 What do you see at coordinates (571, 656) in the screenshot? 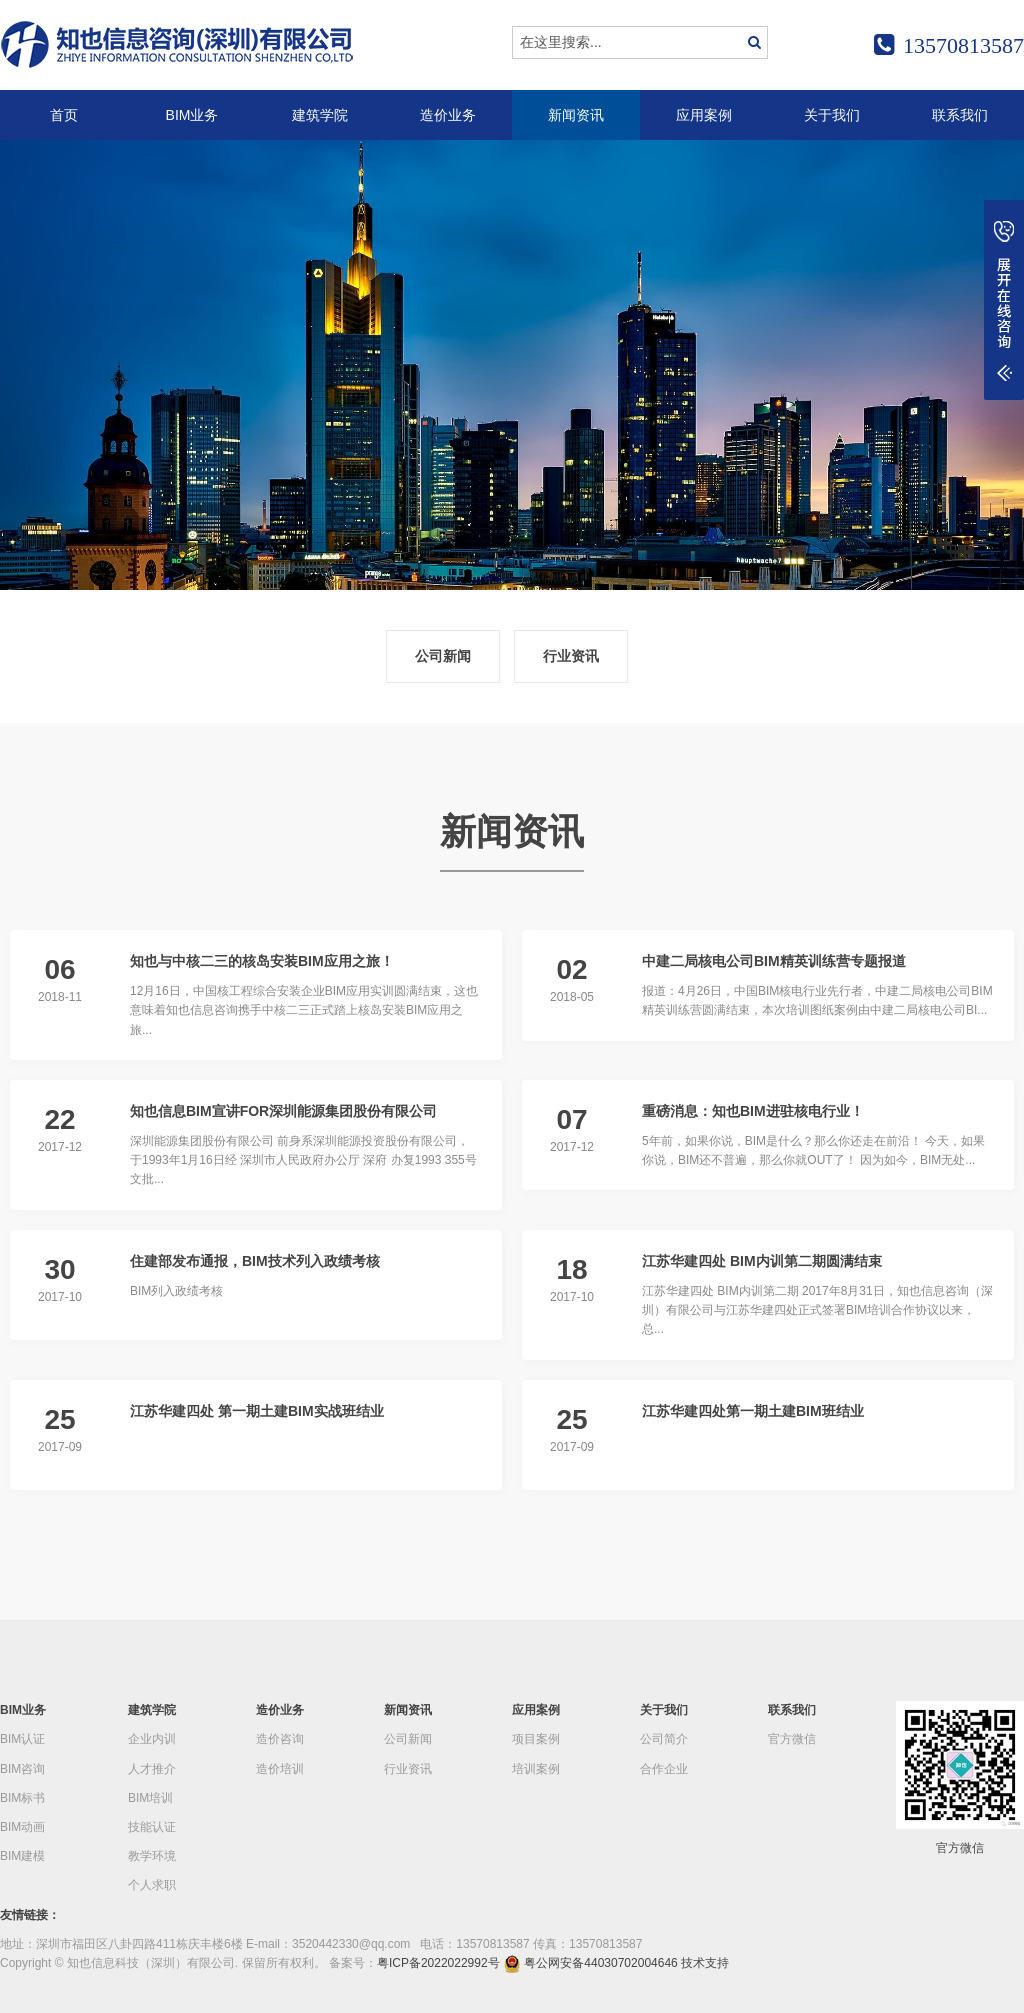
I see `行业资讯` at bounding box center [571, 656].